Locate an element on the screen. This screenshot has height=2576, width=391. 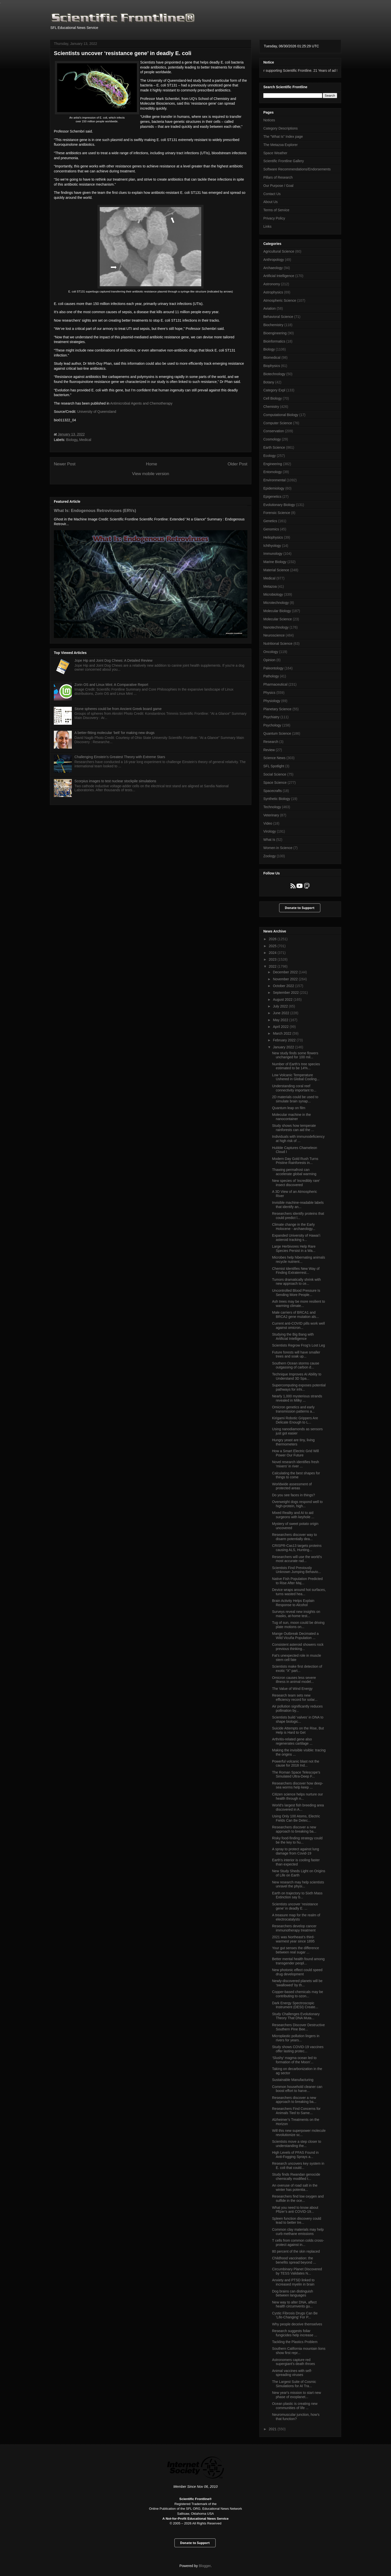
Engineering is located at coordinates (272, 464).